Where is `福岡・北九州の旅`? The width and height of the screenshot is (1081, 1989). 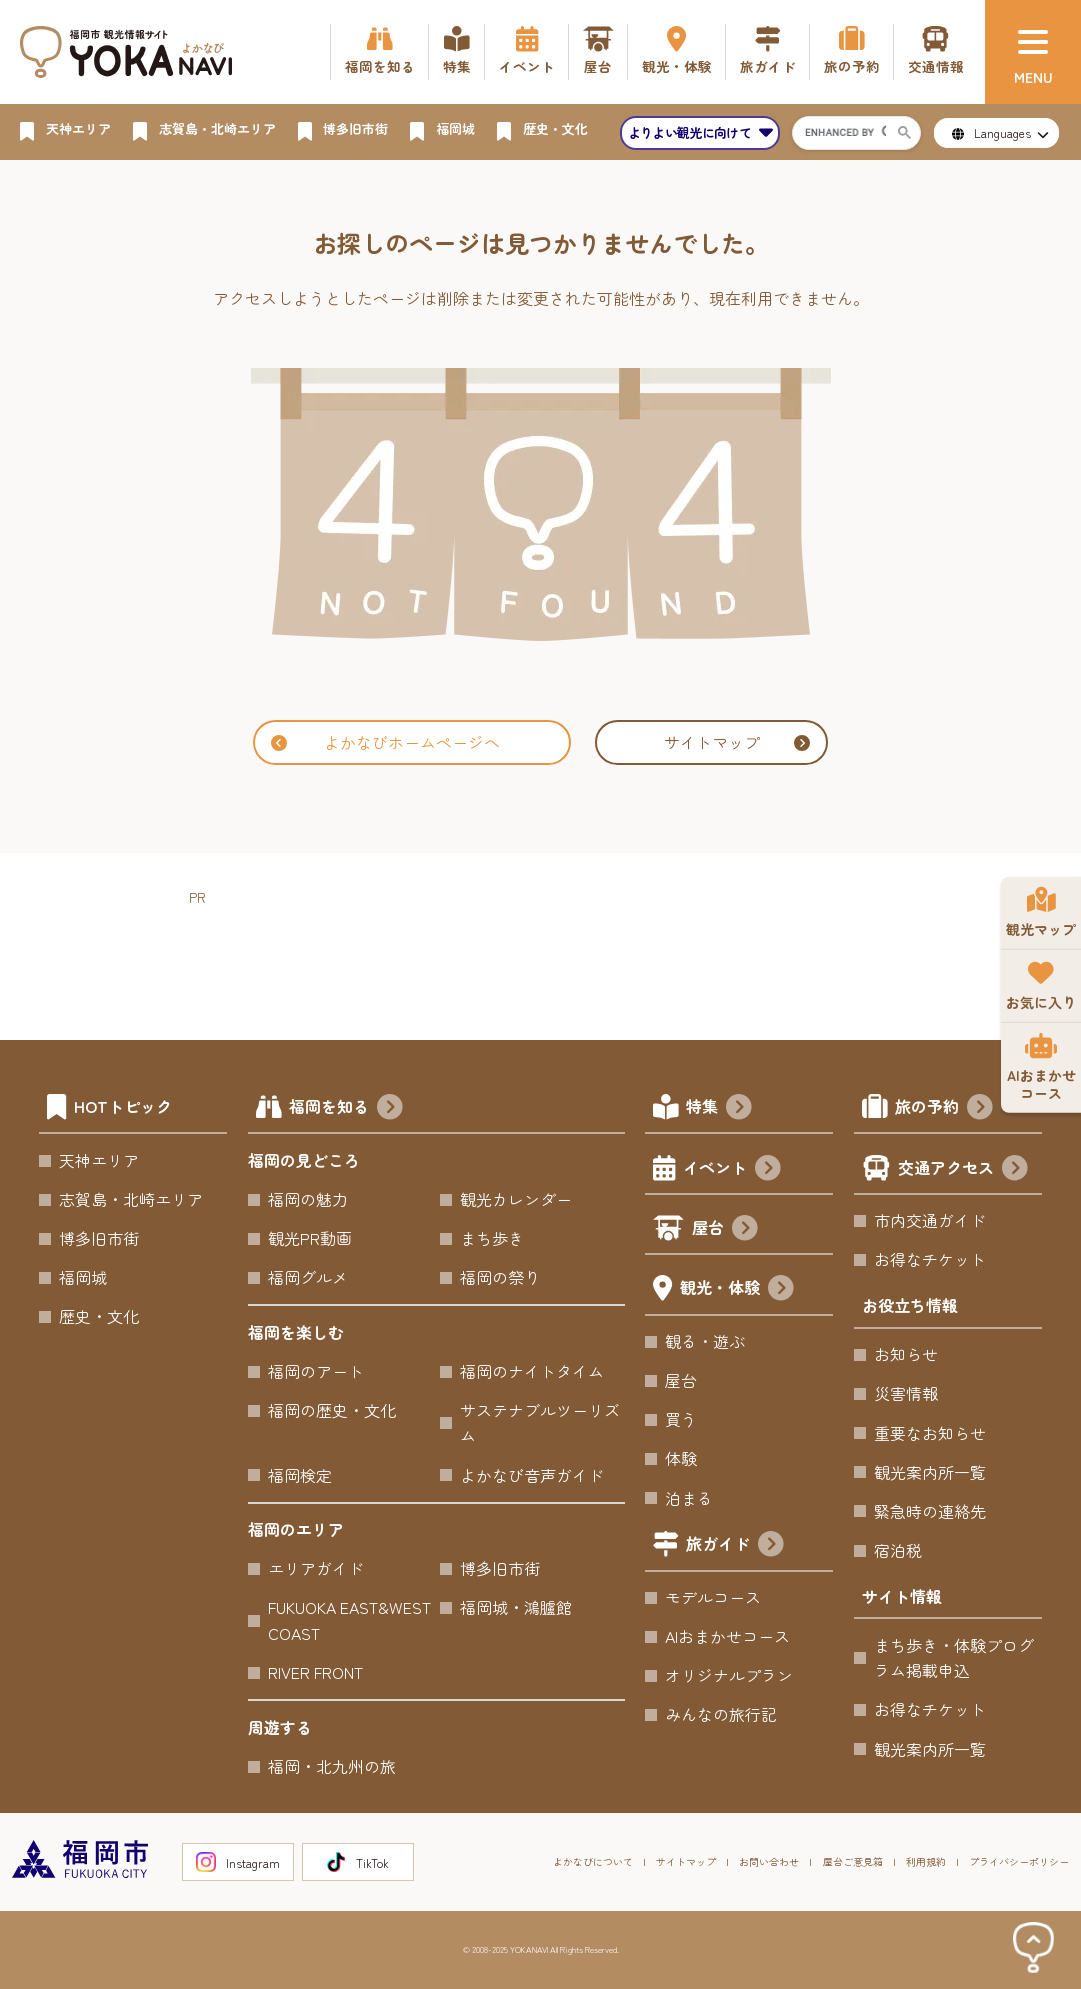
福岡・北九州の旅 is located at coordinates (332, 1766).